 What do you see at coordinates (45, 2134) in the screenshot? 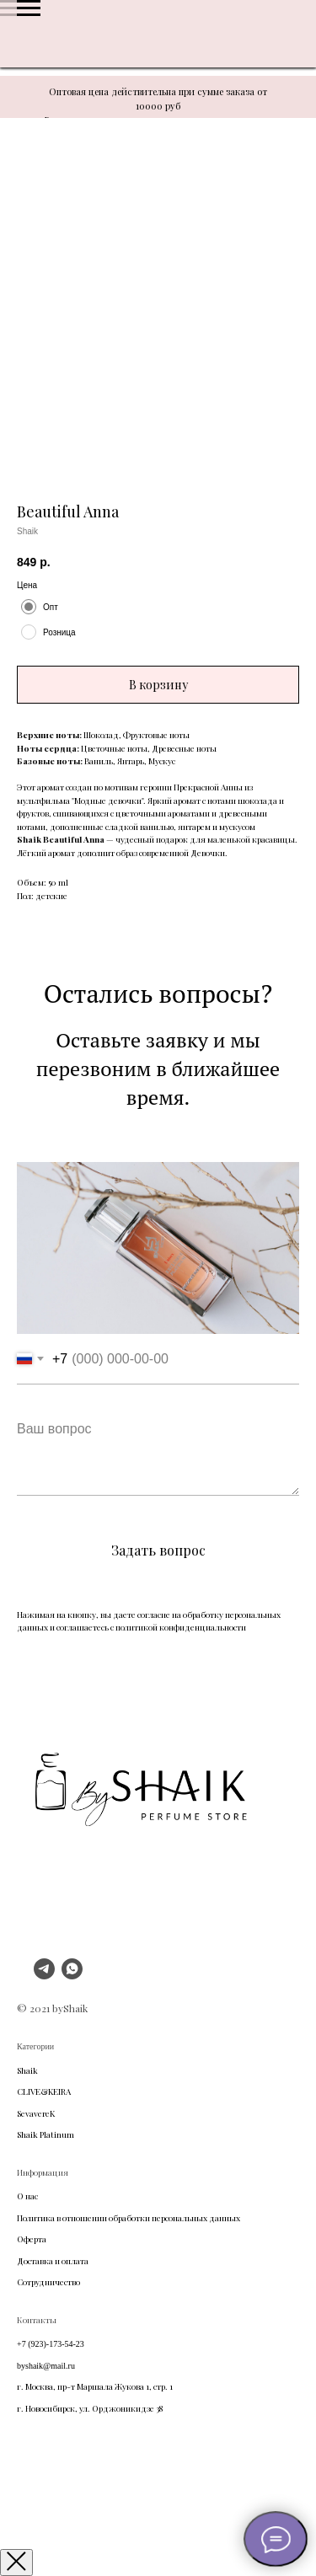
I see `Shaik Platinum` at bounding box center [45, 2134].